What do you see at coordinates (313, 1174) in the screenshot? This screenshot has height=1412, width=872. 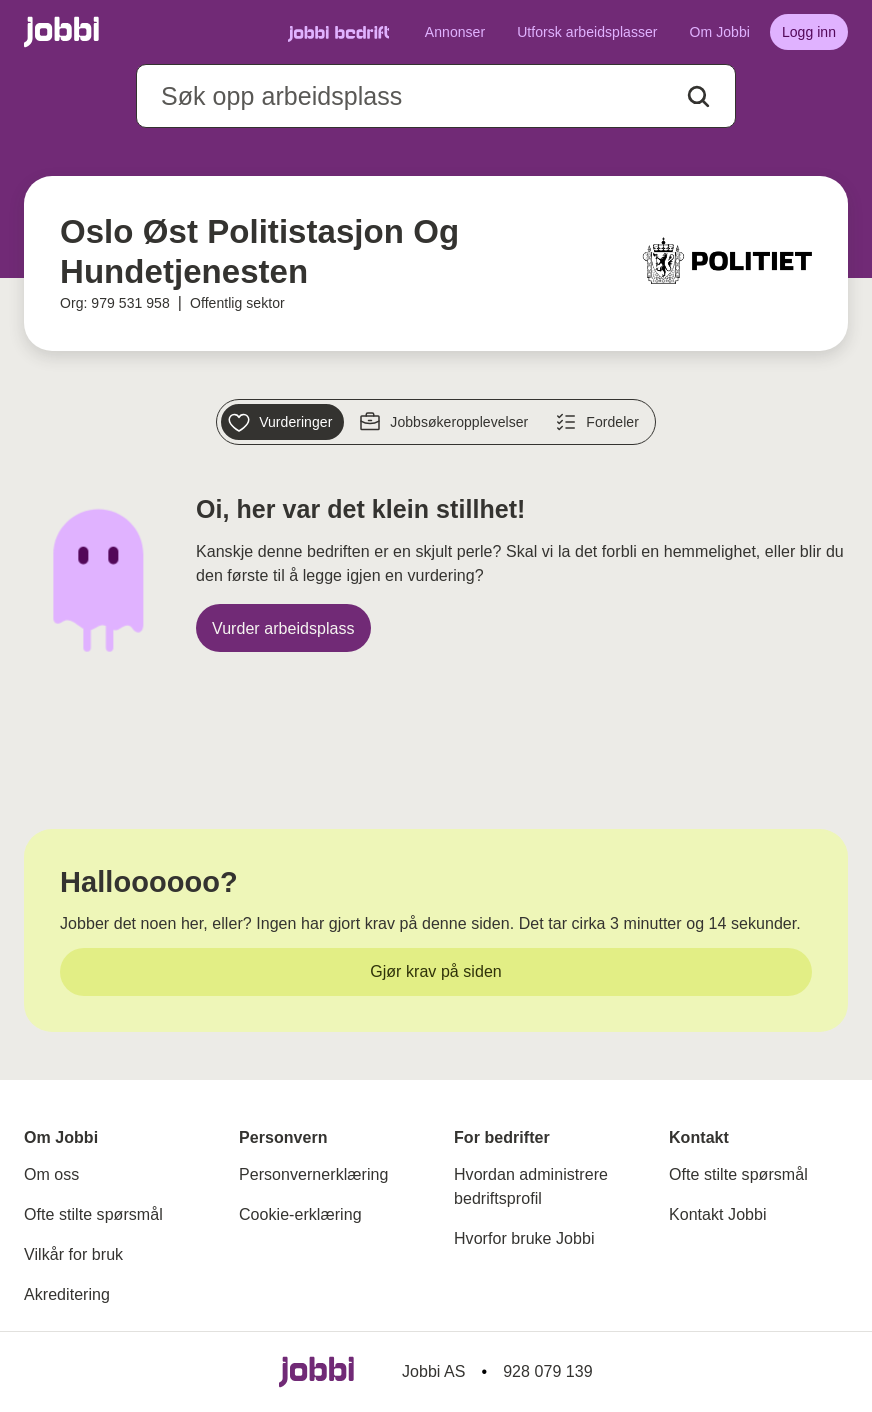 I see `Personvernerklæring` at bounding box center [313, 1174].